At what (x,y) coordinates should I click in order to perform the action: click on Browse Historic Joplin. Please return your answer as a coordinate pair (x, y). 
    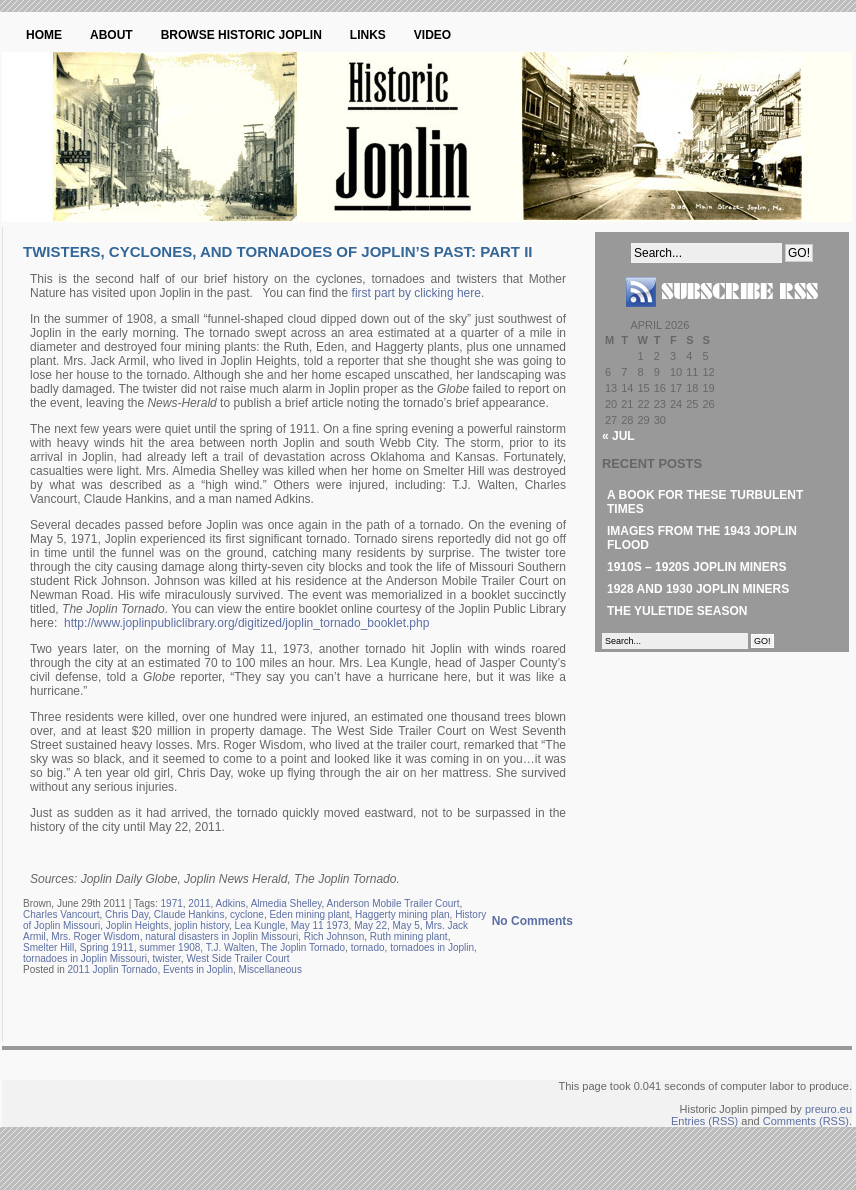
    Looking at the image, I should click on (241, 35).